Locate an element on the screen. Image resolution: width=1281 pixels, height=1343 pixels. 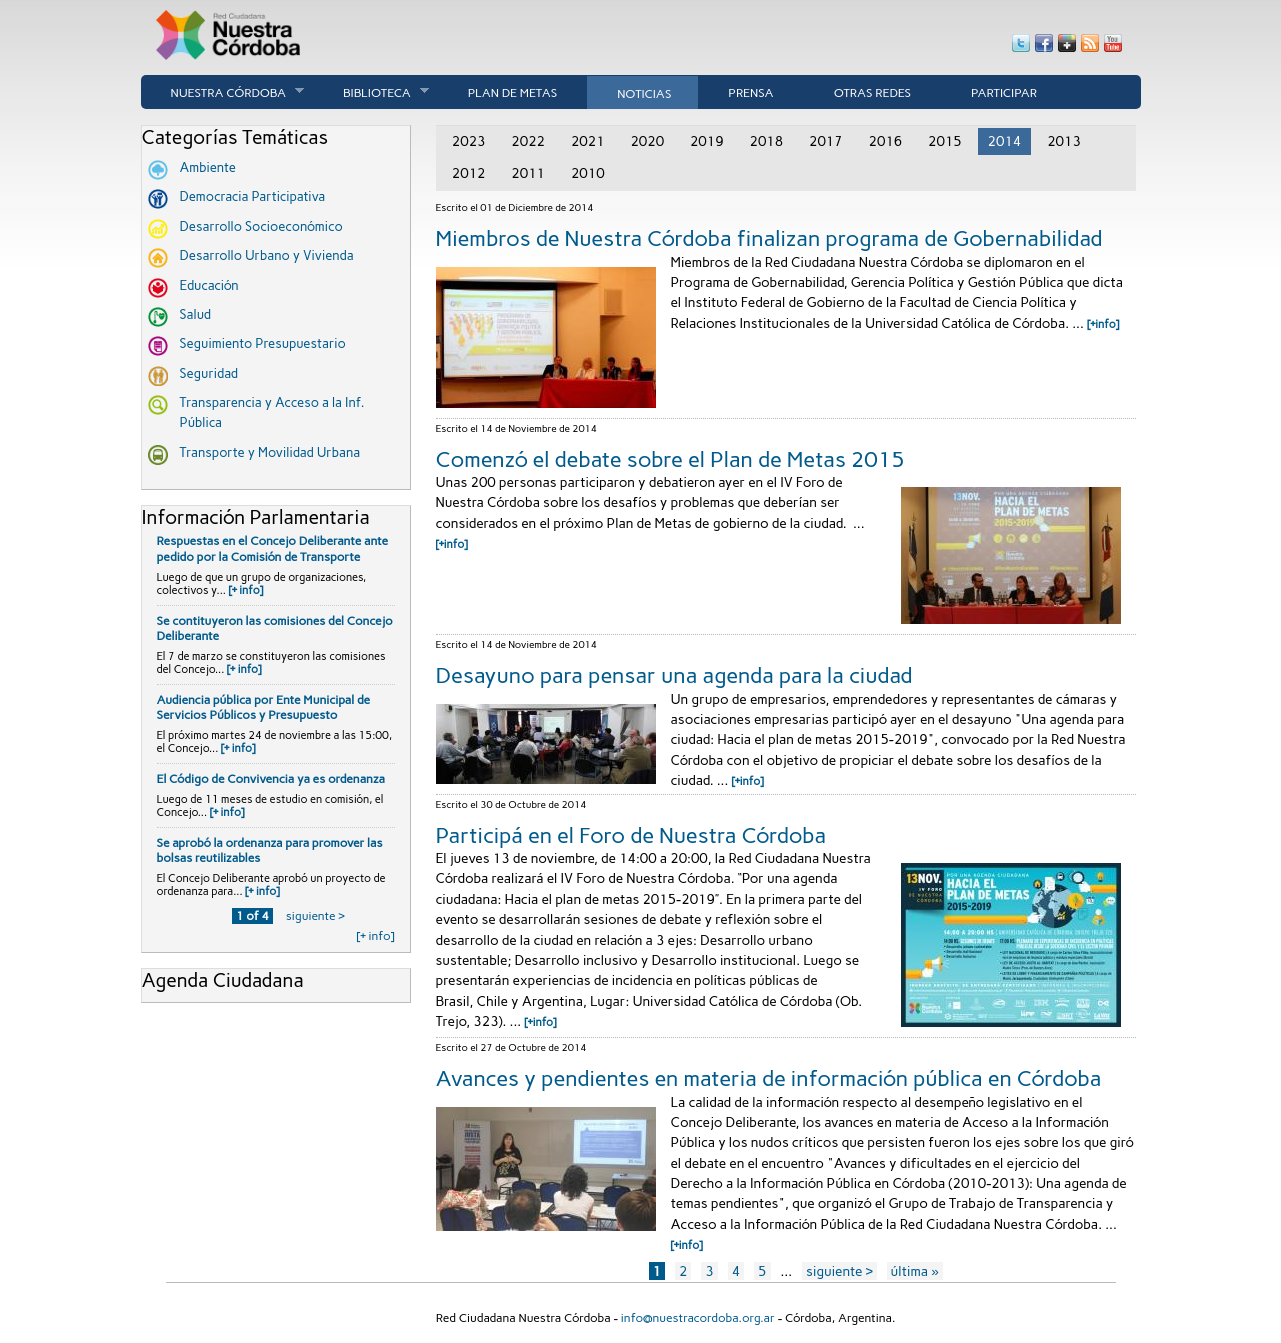
2017 is located at coordinates (826, 141).